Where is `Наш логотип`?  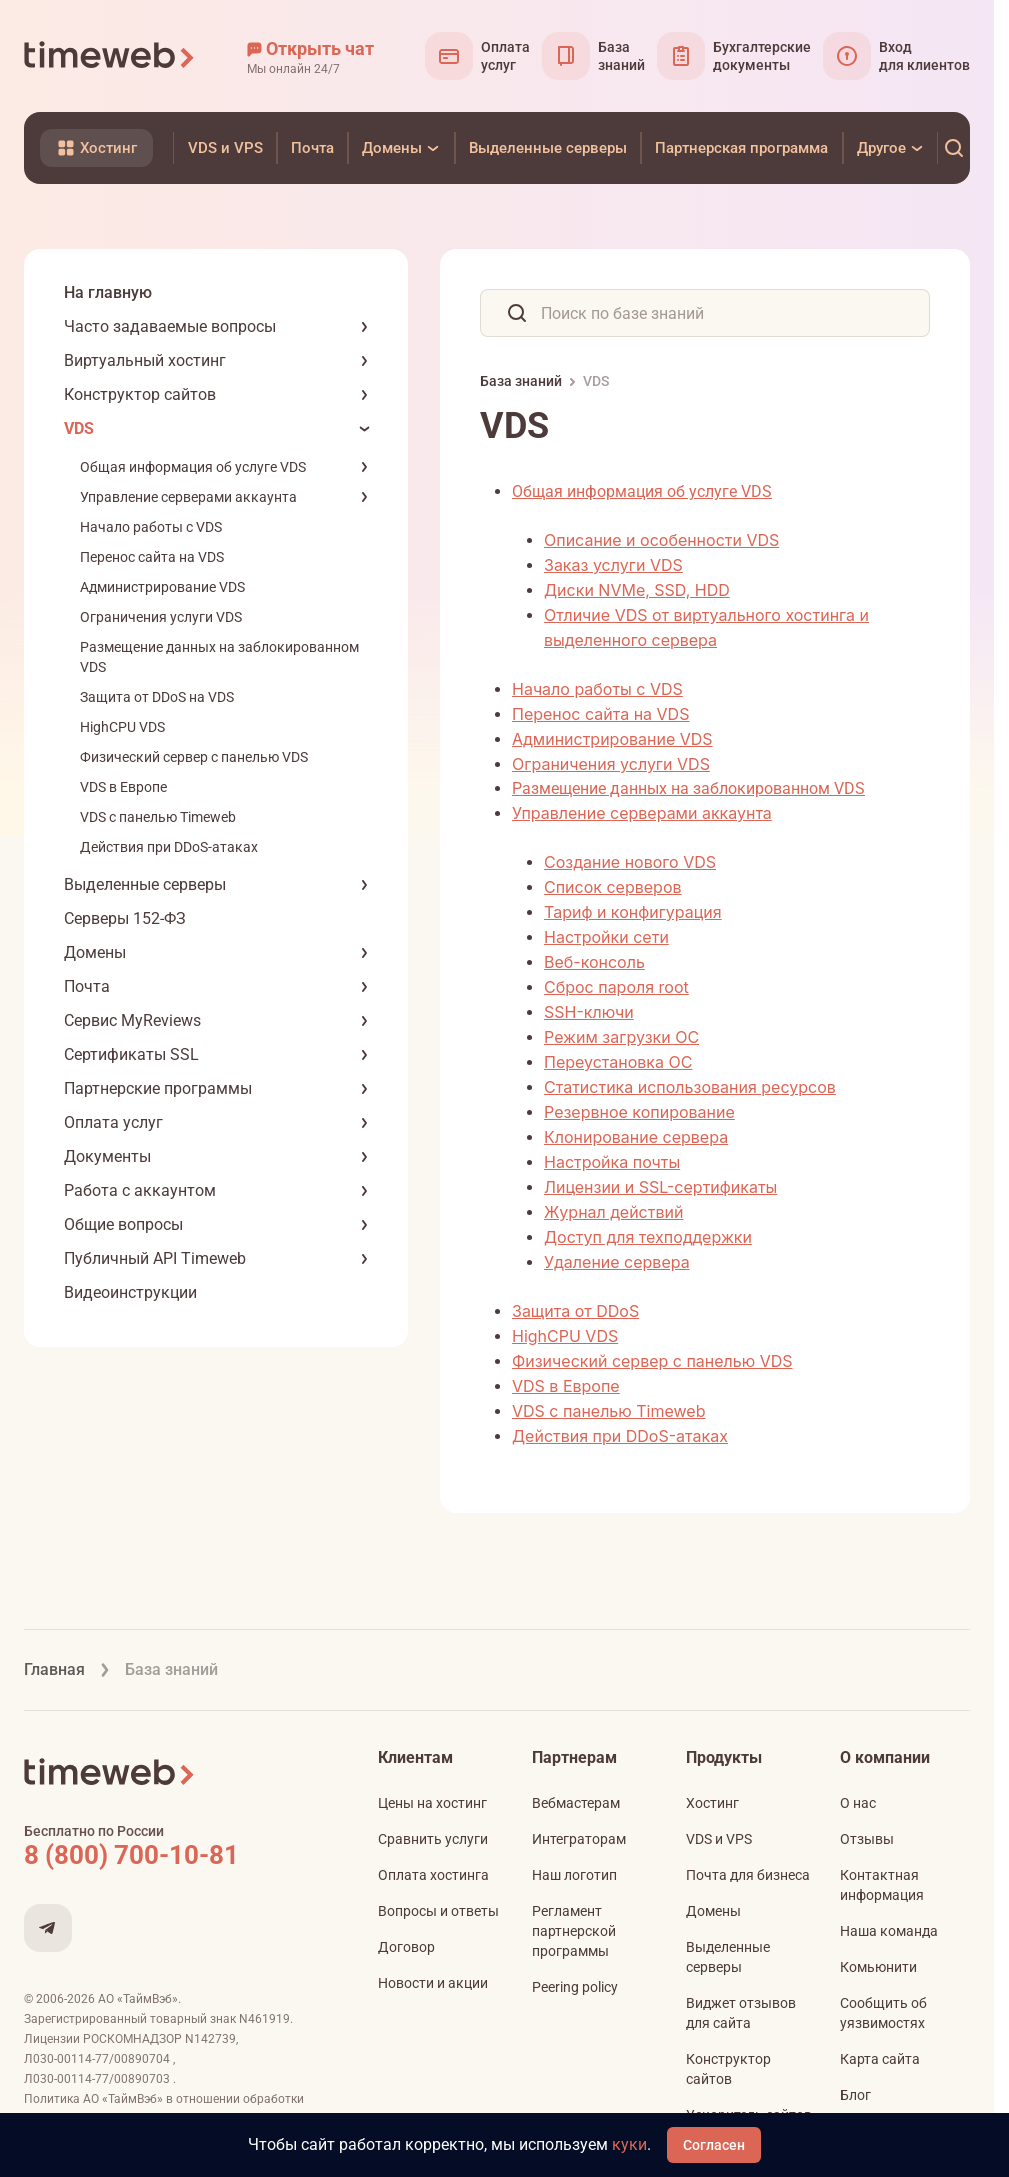
Наш логотип is located at coordinates (574, 1875).